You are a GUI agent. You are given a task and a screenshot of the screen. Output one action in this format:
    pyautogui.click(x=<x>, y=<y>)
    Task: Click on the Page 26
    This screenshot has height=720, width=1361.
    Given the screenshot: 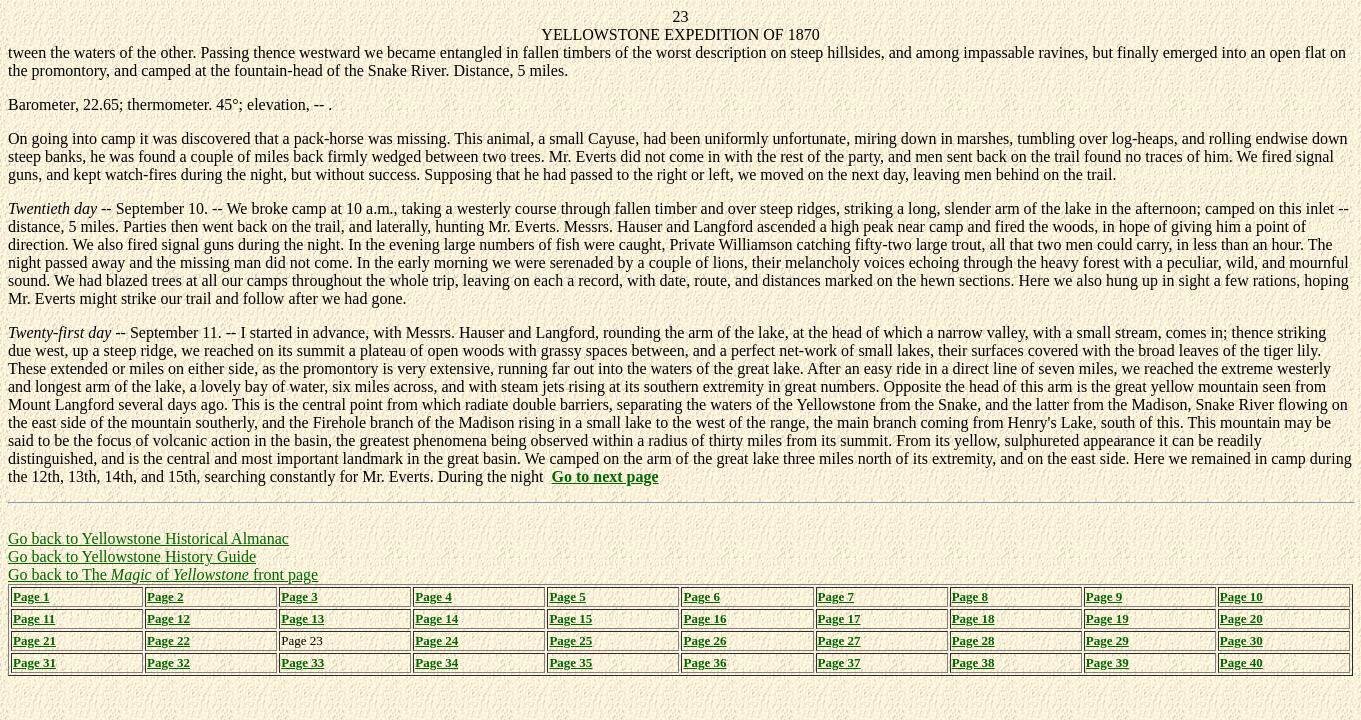 What is the action you would take?
    pyautogui.click(x=704, y=640)
    